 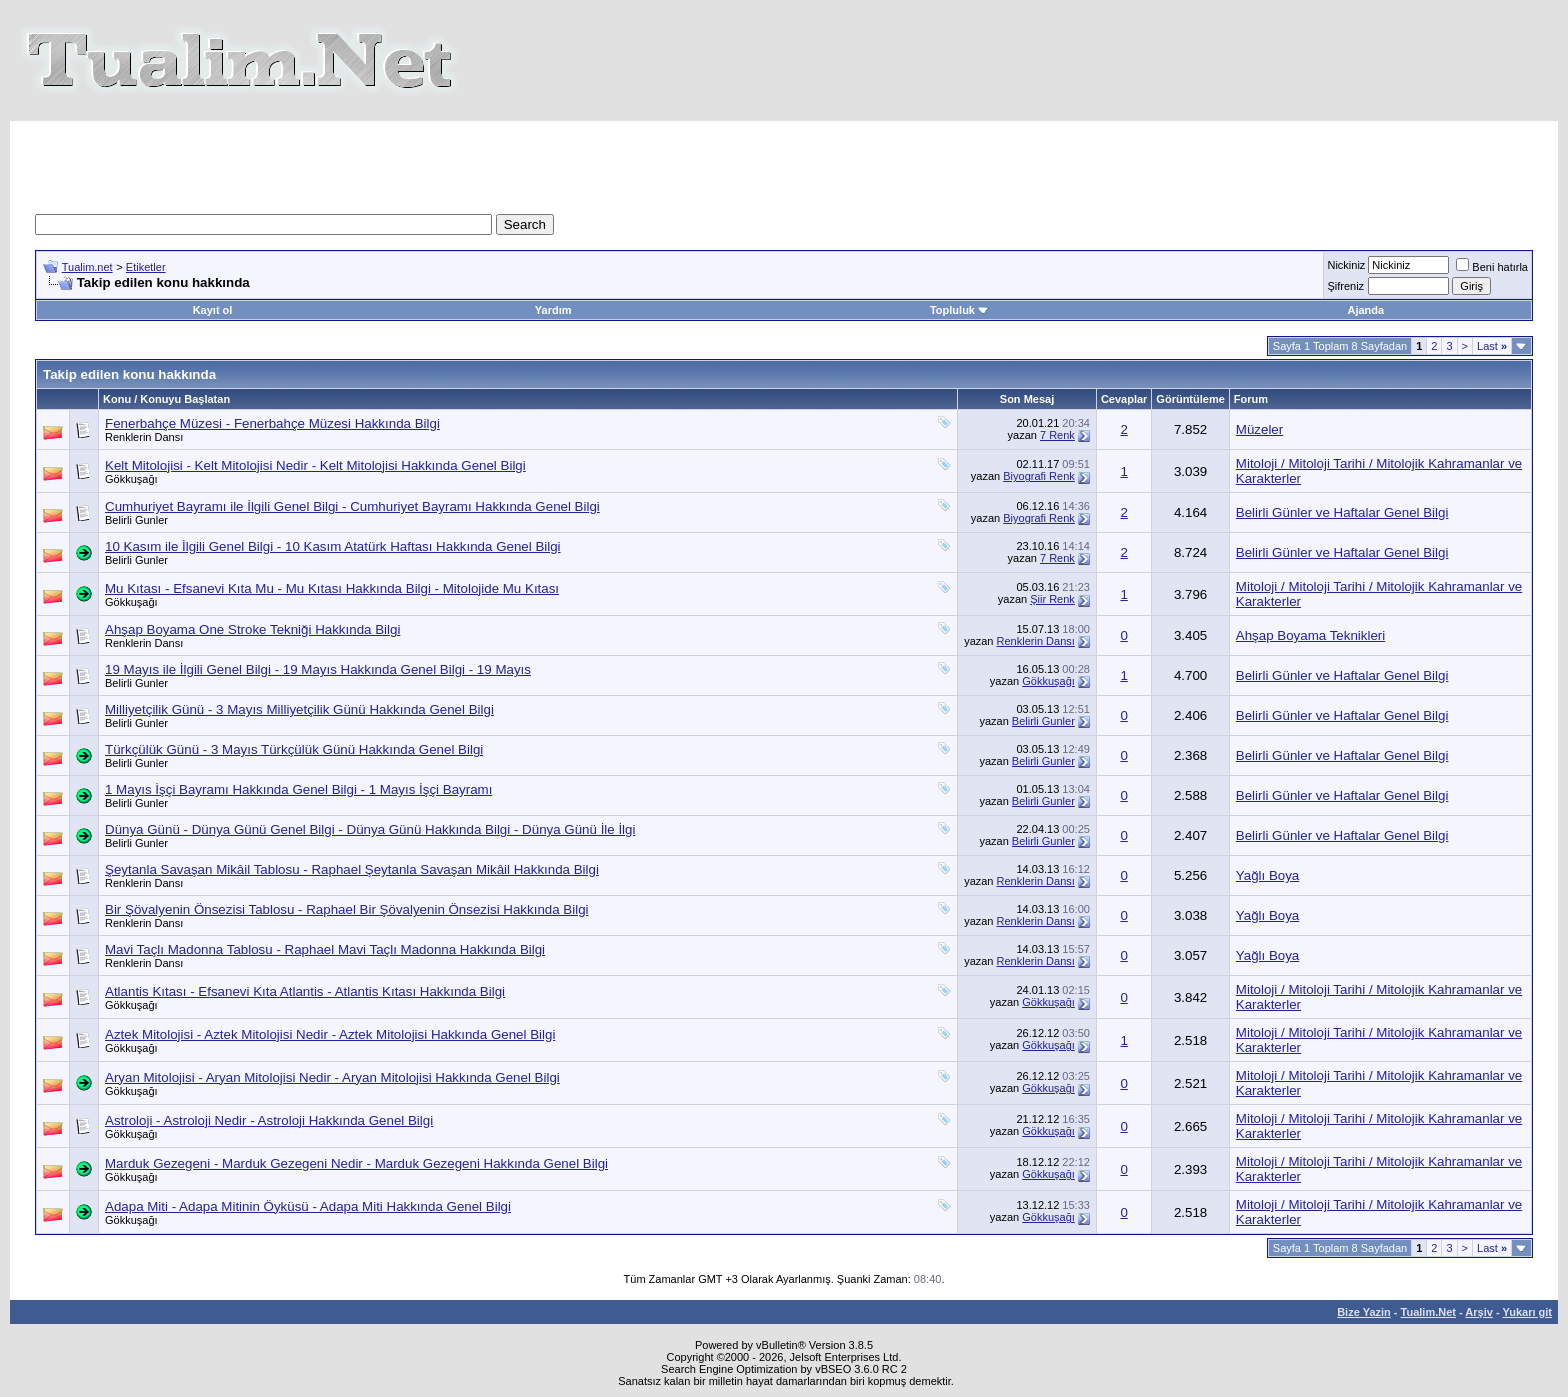 What do you see at coordinates (308, 1206) in the screenshot?
I see `Adapa Miti - Adapa Mitinin Öyküsü - Adapa Miti Hakkında Genel Bilgi` at bounding box center [308, 1206].